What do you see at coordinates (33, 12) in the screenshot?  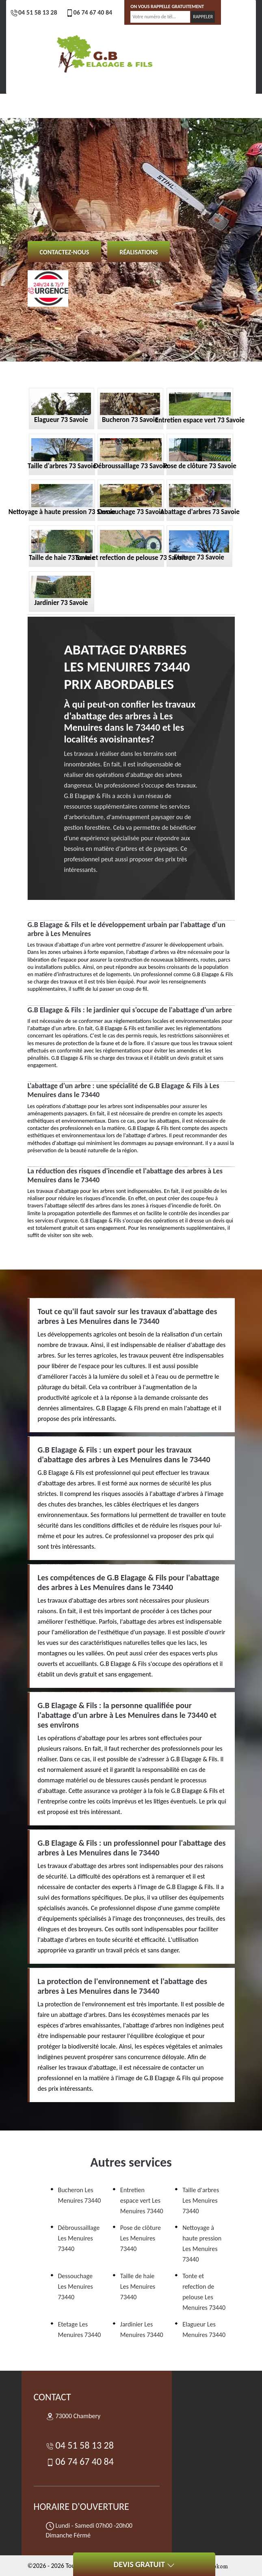 I see `04 51 58 13 28` at bounding box center [33, 12].